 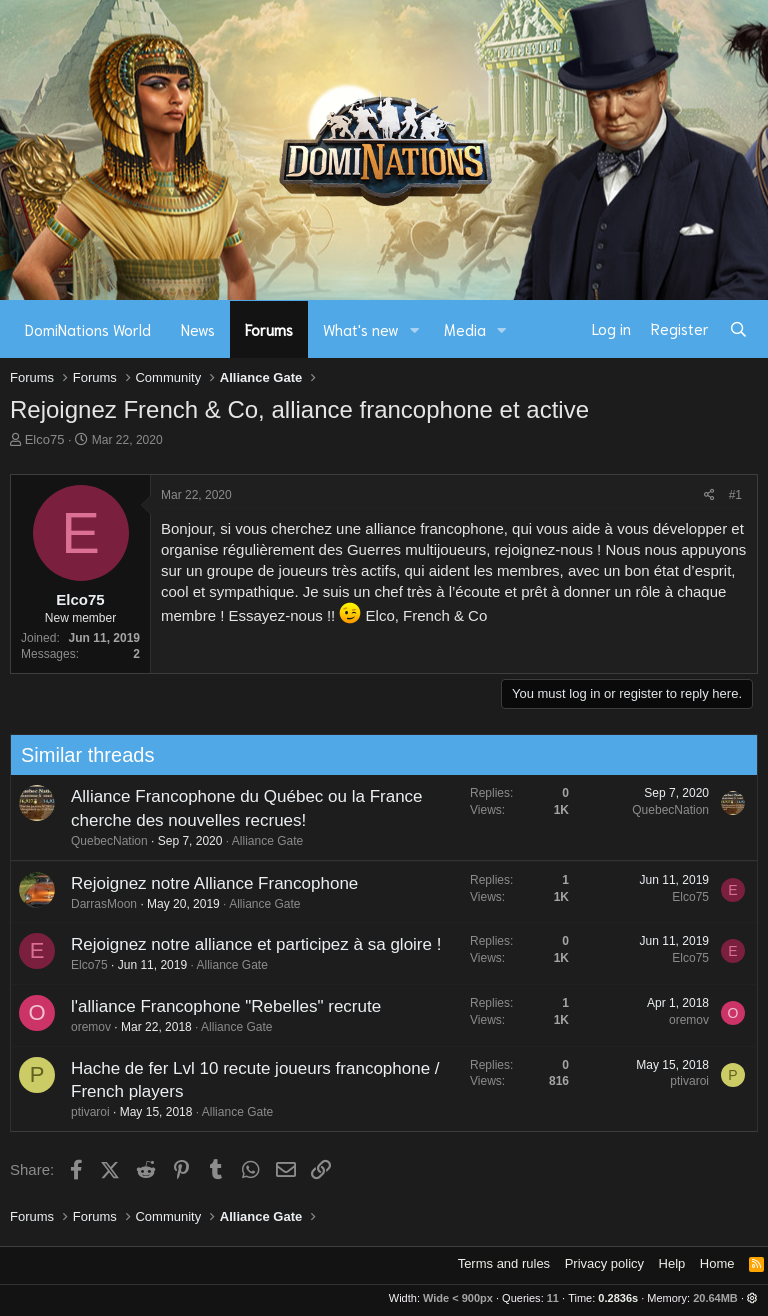 I want to click on Rejoignez notre Alliance Francophone, so click(x=208, y=883).